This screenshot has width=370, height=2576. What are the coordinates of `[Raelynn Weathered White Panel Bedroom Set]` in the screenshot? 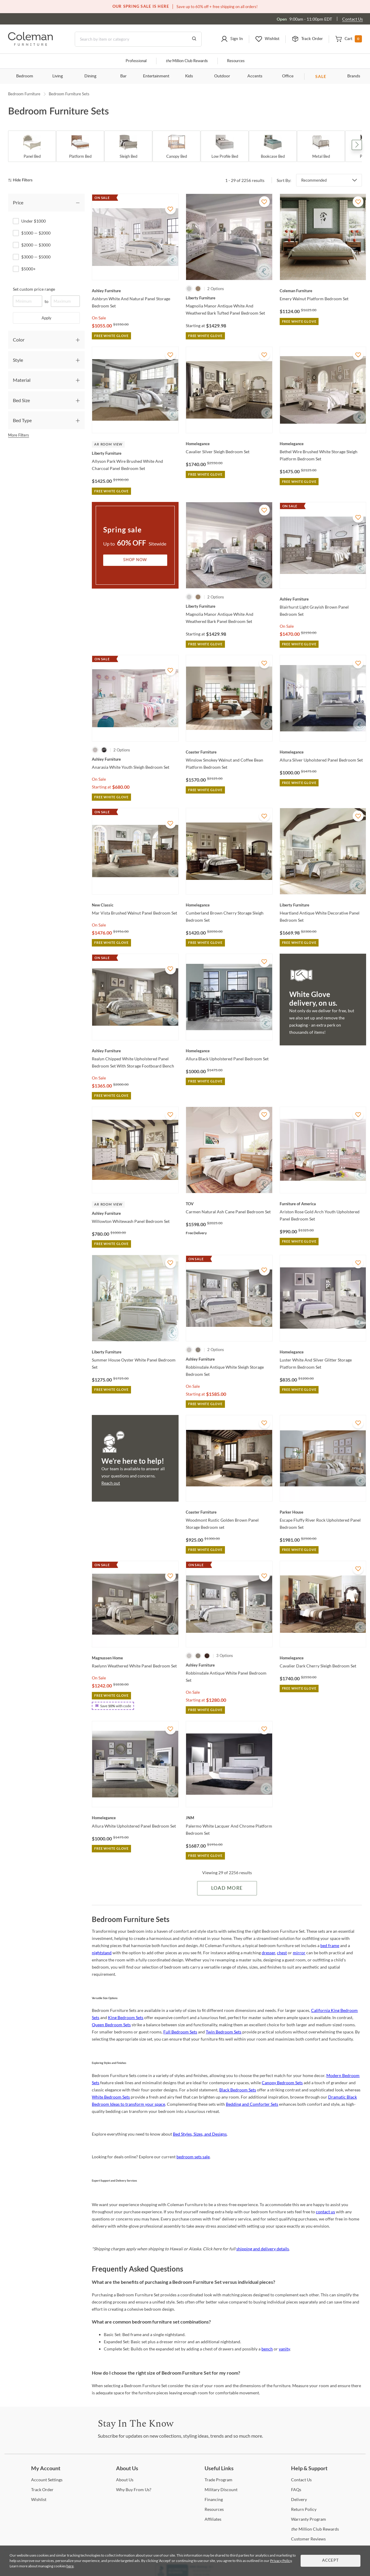 It's located at (135, 1658).